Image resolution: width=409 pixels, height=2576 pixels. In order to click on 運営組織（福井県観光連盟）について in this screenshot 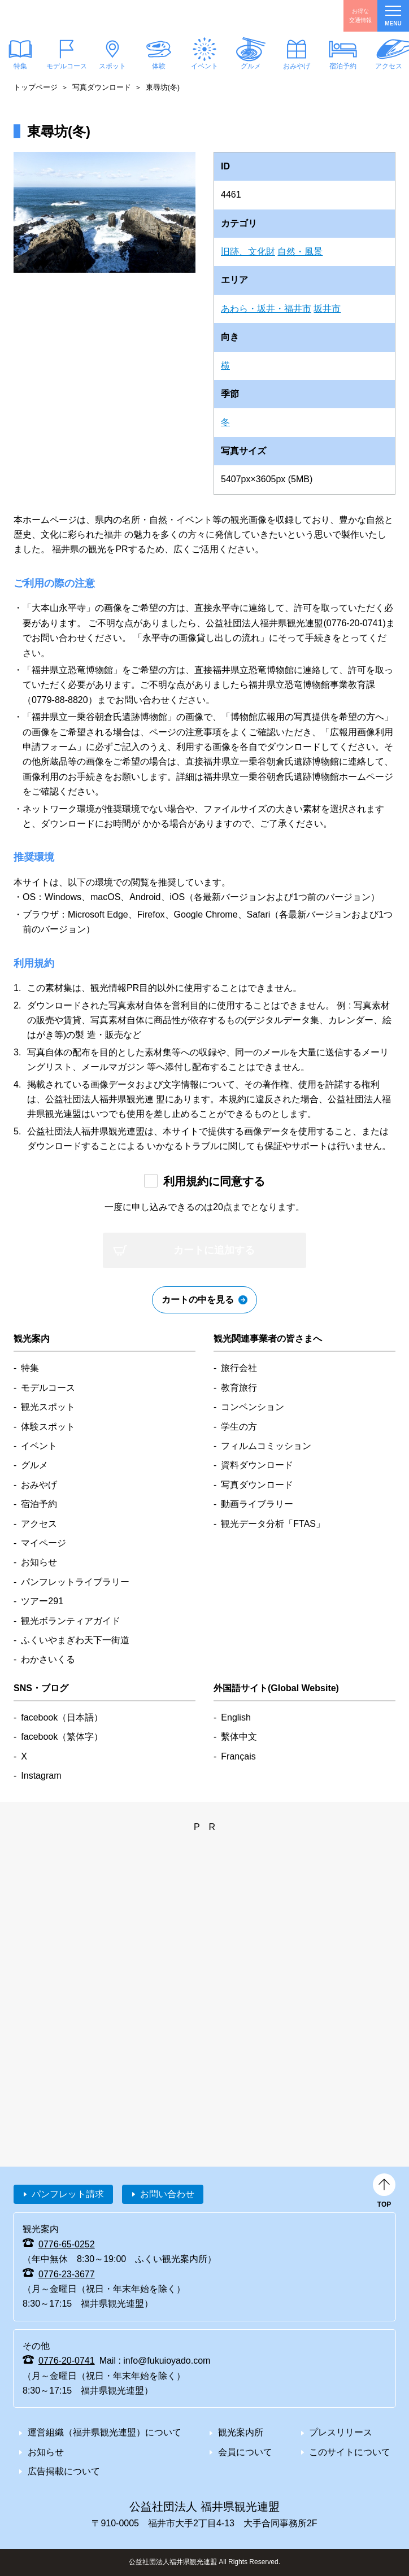, I will do `click(104, 2432)`.